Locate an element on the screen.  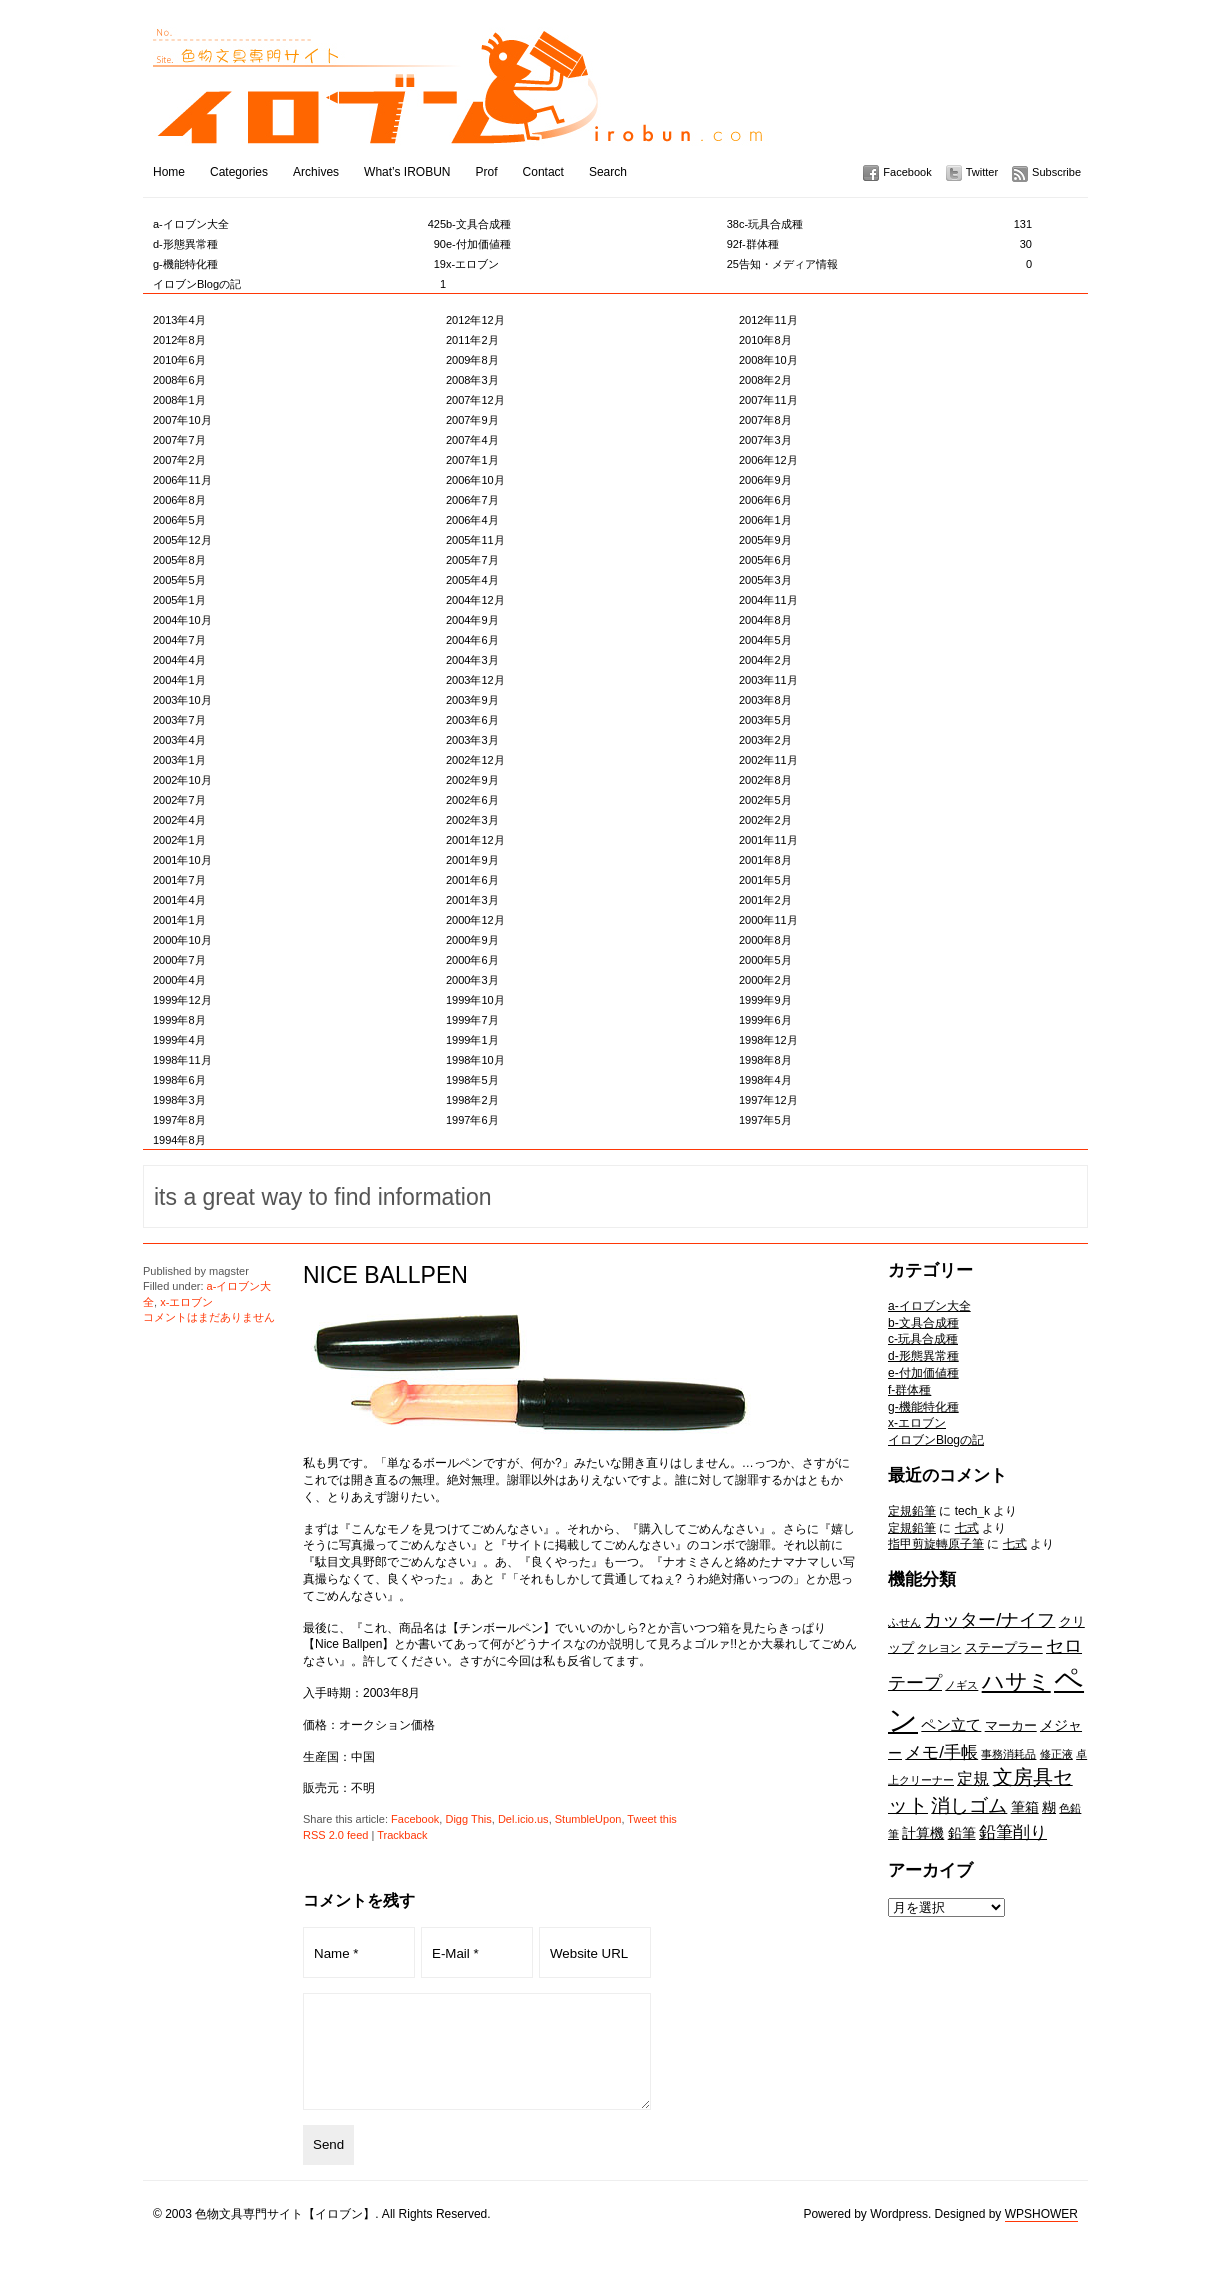
2012年8月 is located at coordinates (179, 340).